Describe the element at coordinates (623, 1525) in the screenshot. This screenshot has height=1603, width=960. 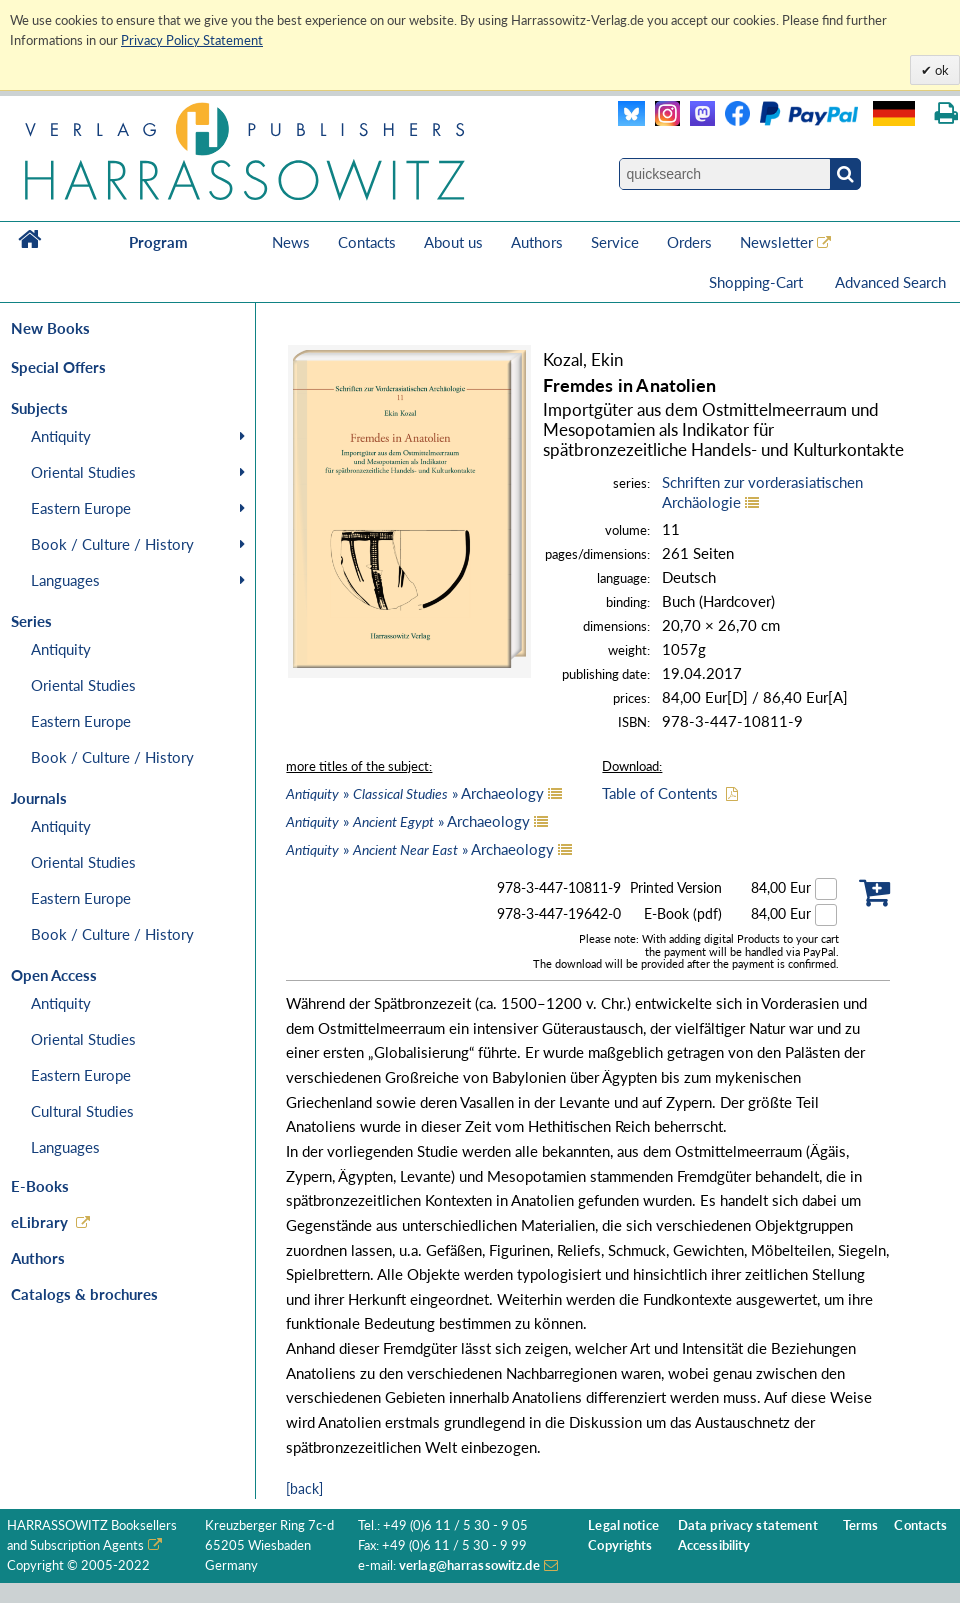
I see `Legal notice` at that location.